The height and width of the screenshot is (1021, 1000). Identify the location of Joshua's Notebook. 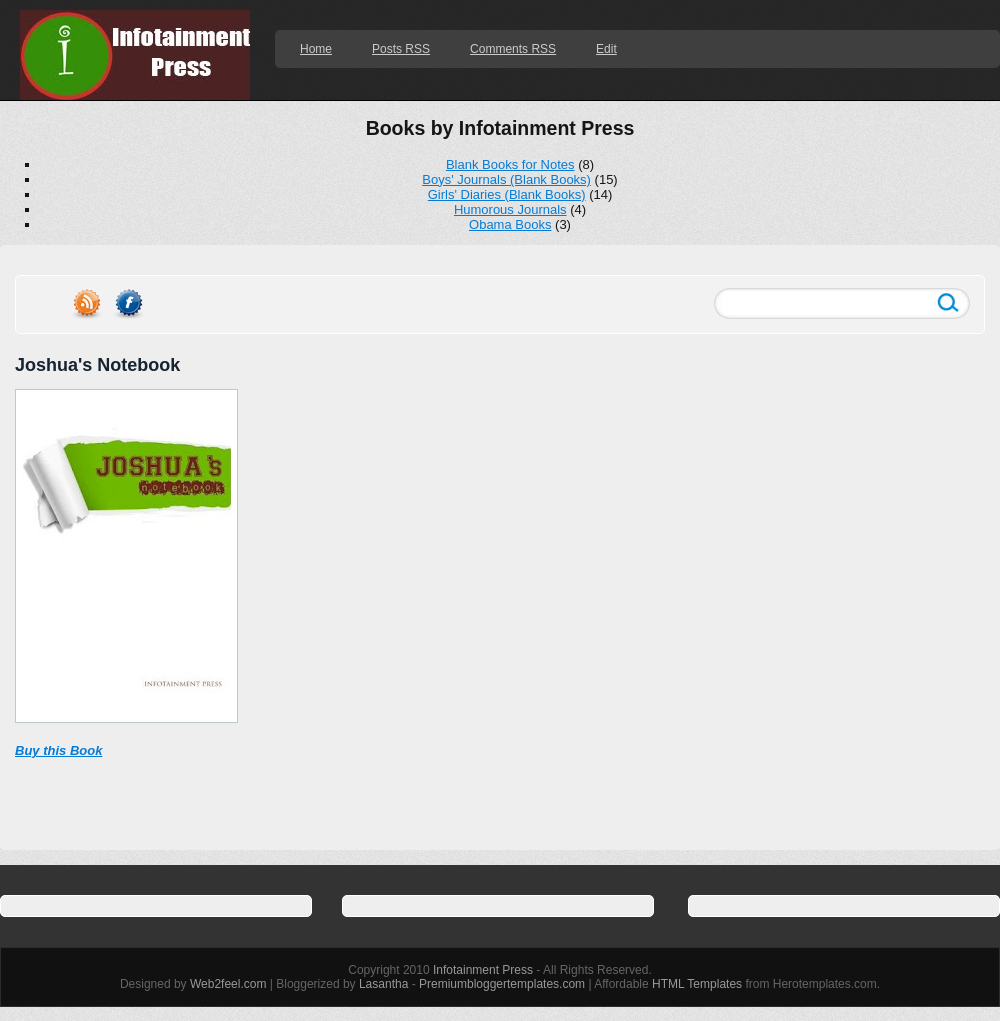
(97, 365).